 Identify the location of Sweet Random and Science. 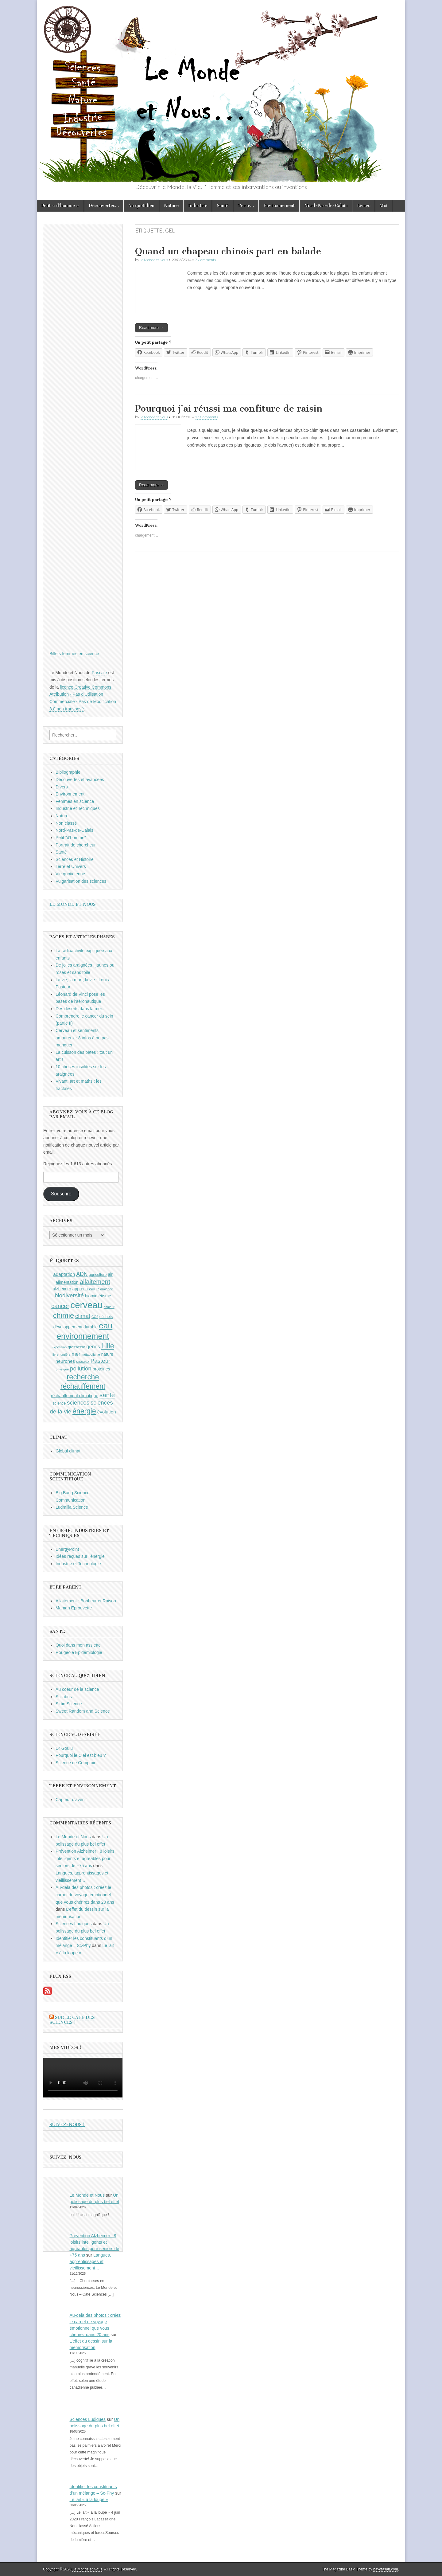
(83, 1711).